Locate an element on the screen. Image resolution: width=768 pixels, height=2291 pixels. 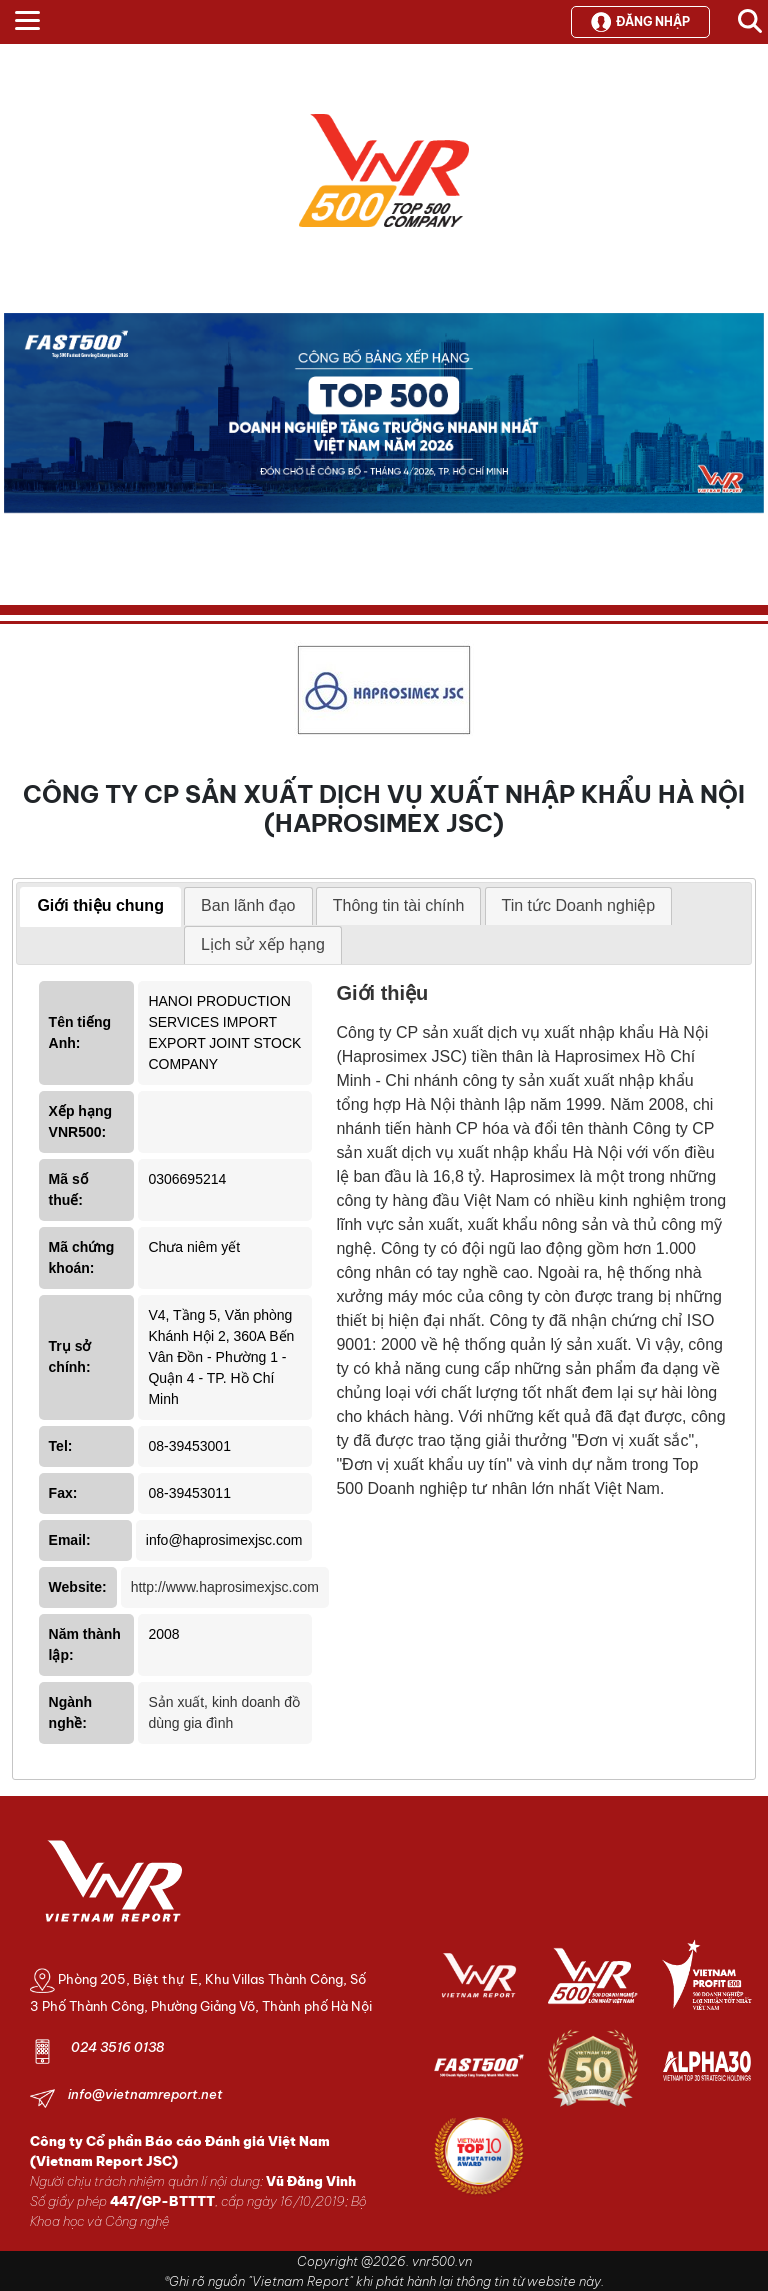
Tin tức Doanh nghiệp [presentation] is located at coordinates (579, 905).